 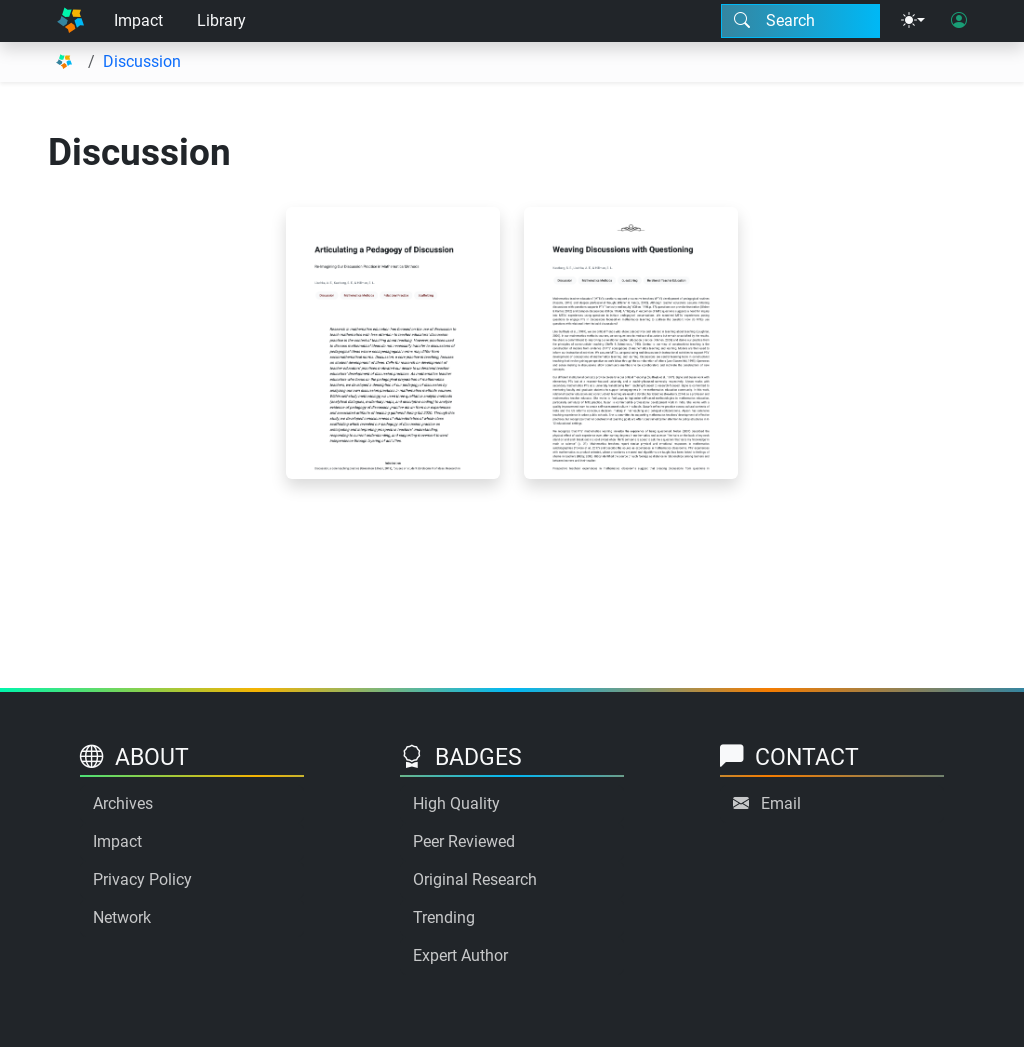 What do you see at coordinates (142, 61) in the screenshot?
I see `Discussion` at bounding box center [142, 61].